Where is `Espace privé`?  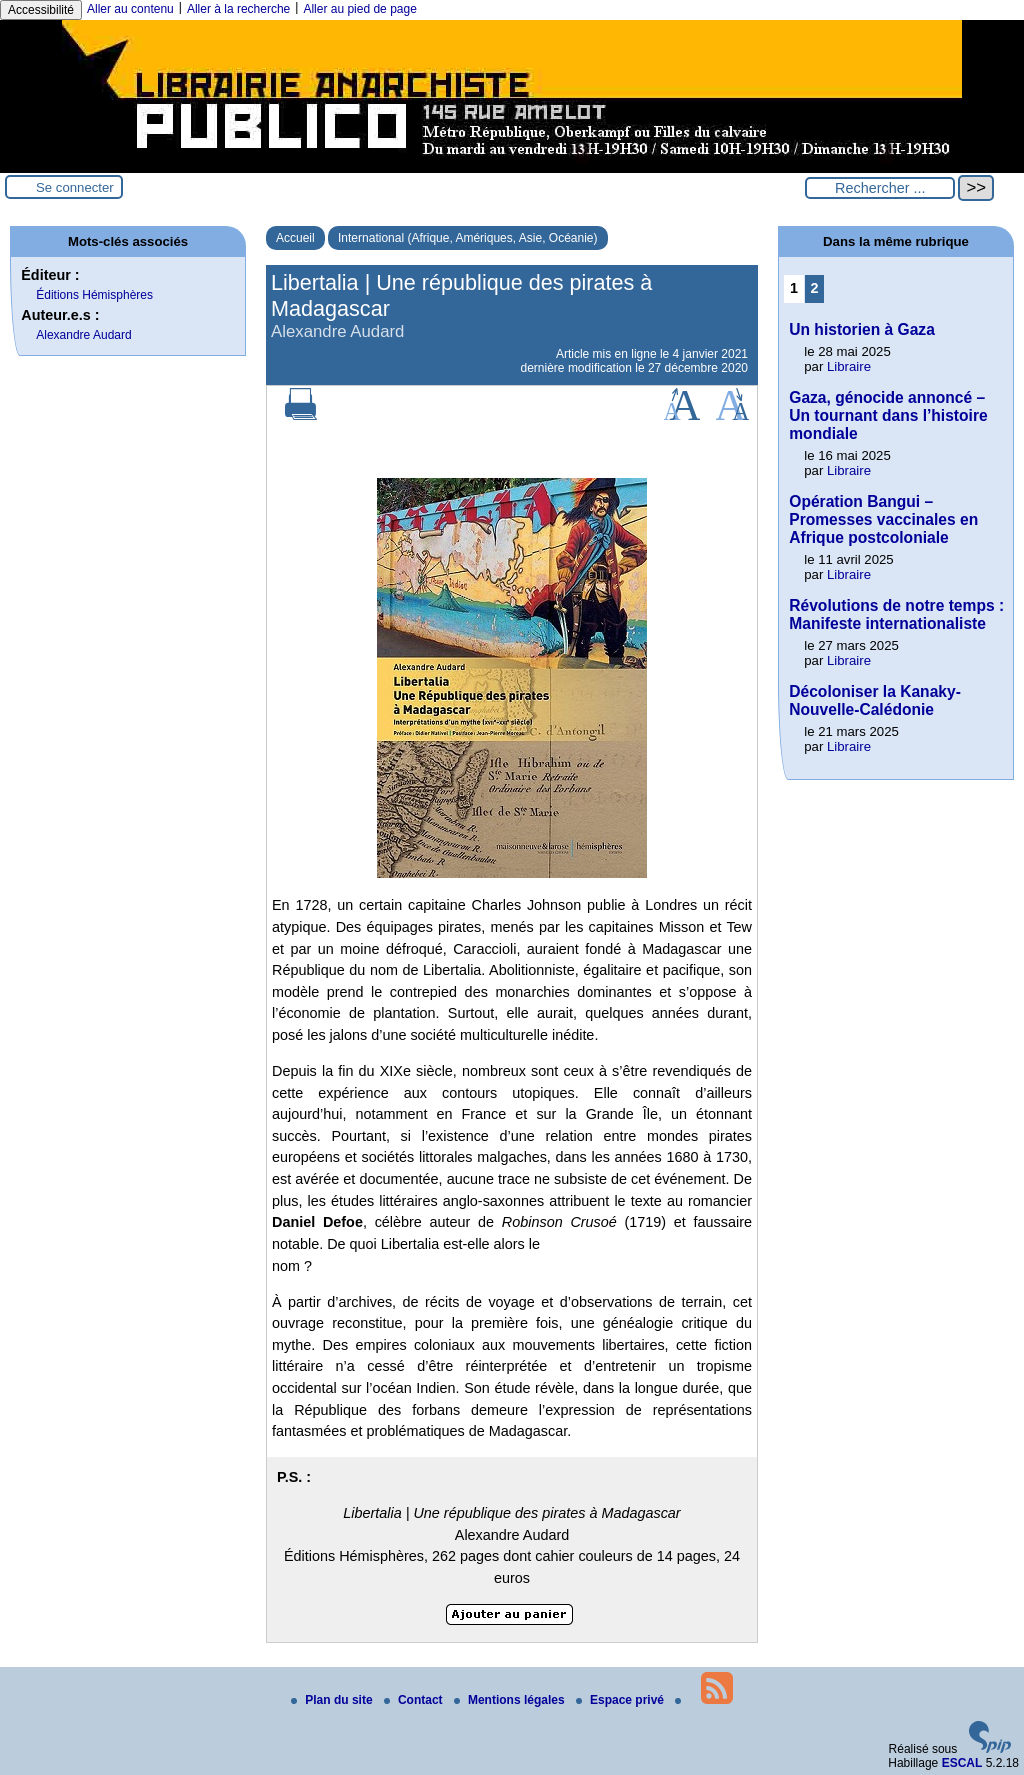 Espace privé is located at coordinates (621, 1700).